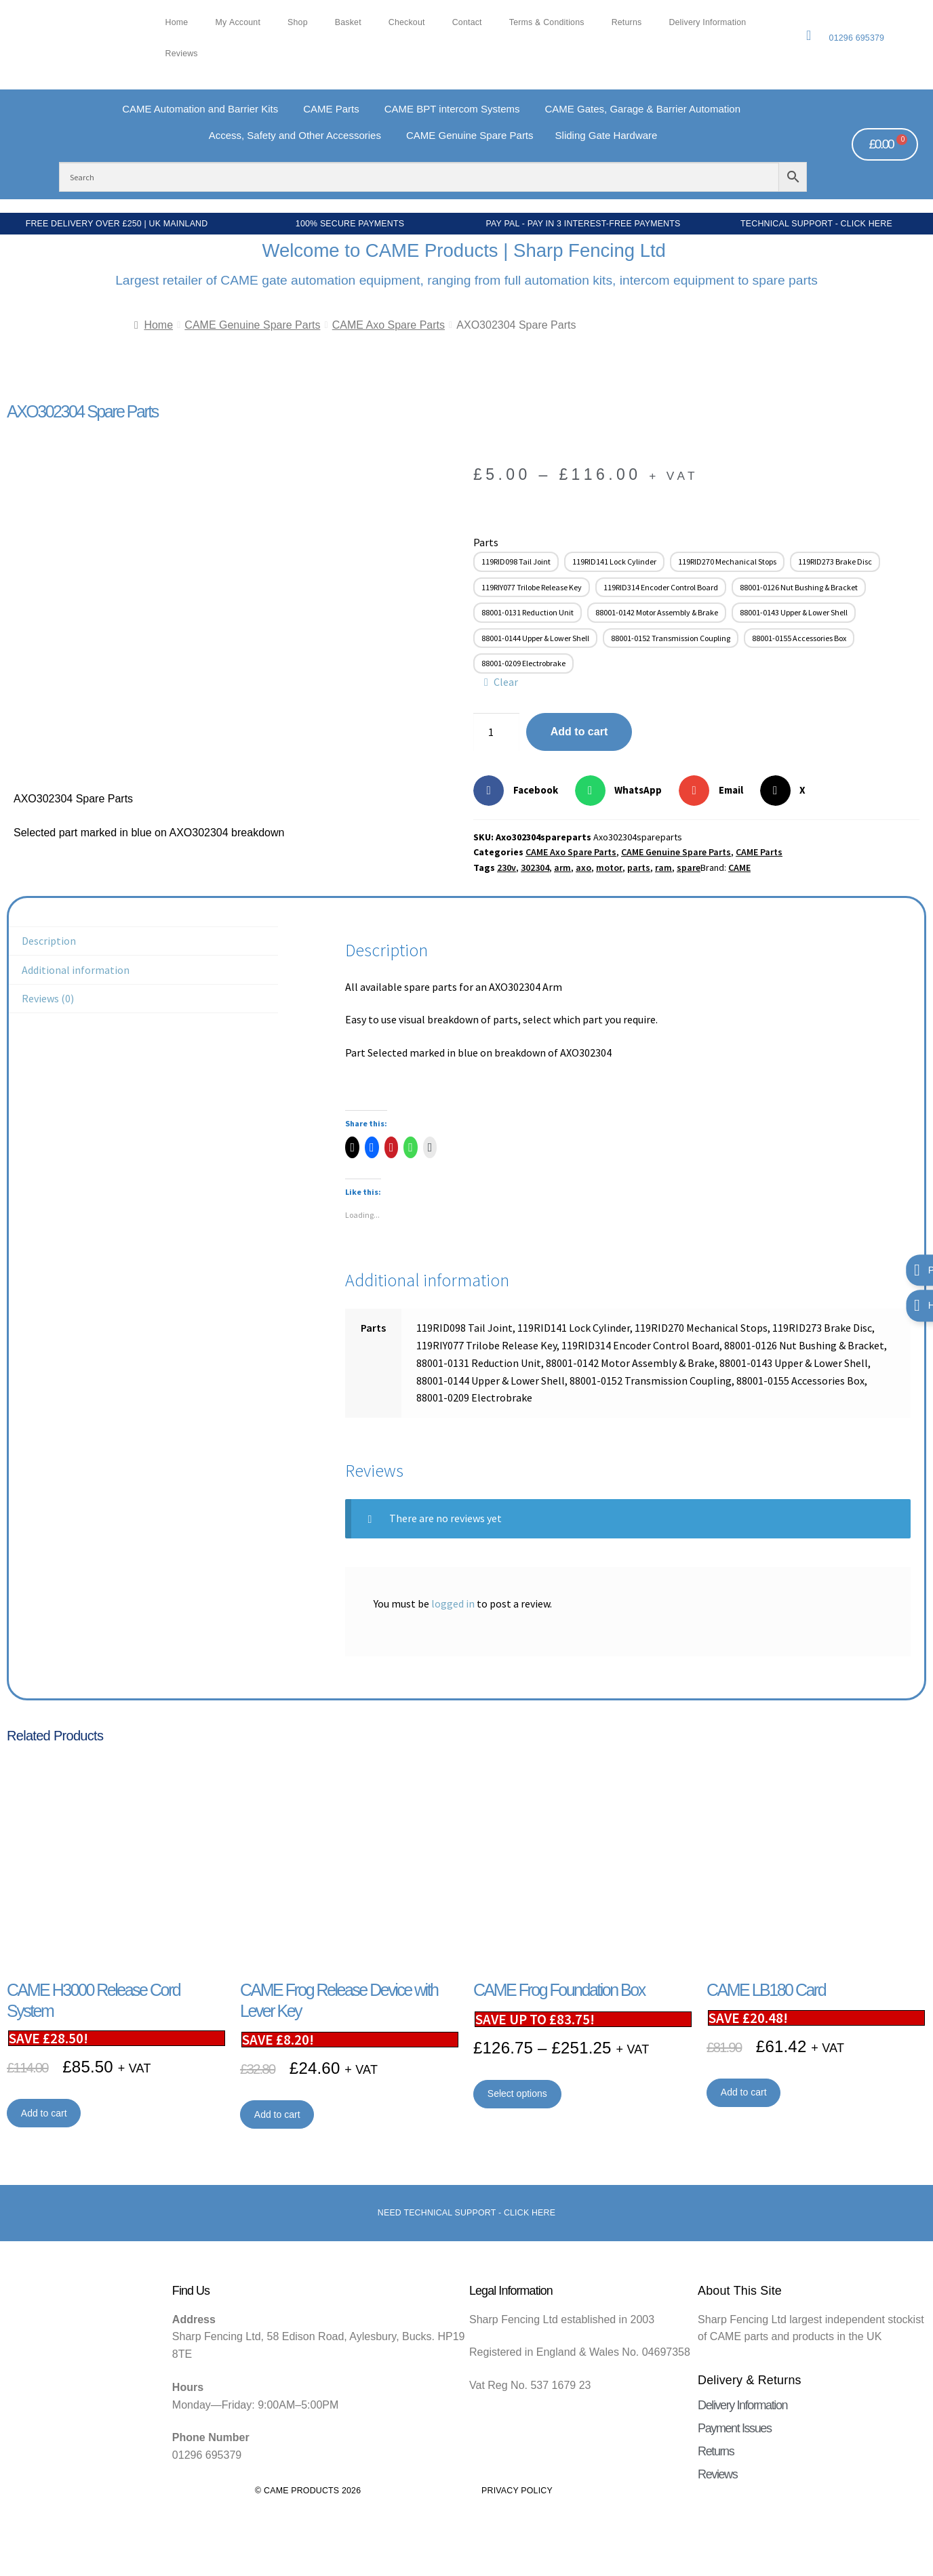 This screenshot has width=933, height=2576. I want to click on Select options [Select options for “CAME Frog Foundation Box”], so click(517, 2093).